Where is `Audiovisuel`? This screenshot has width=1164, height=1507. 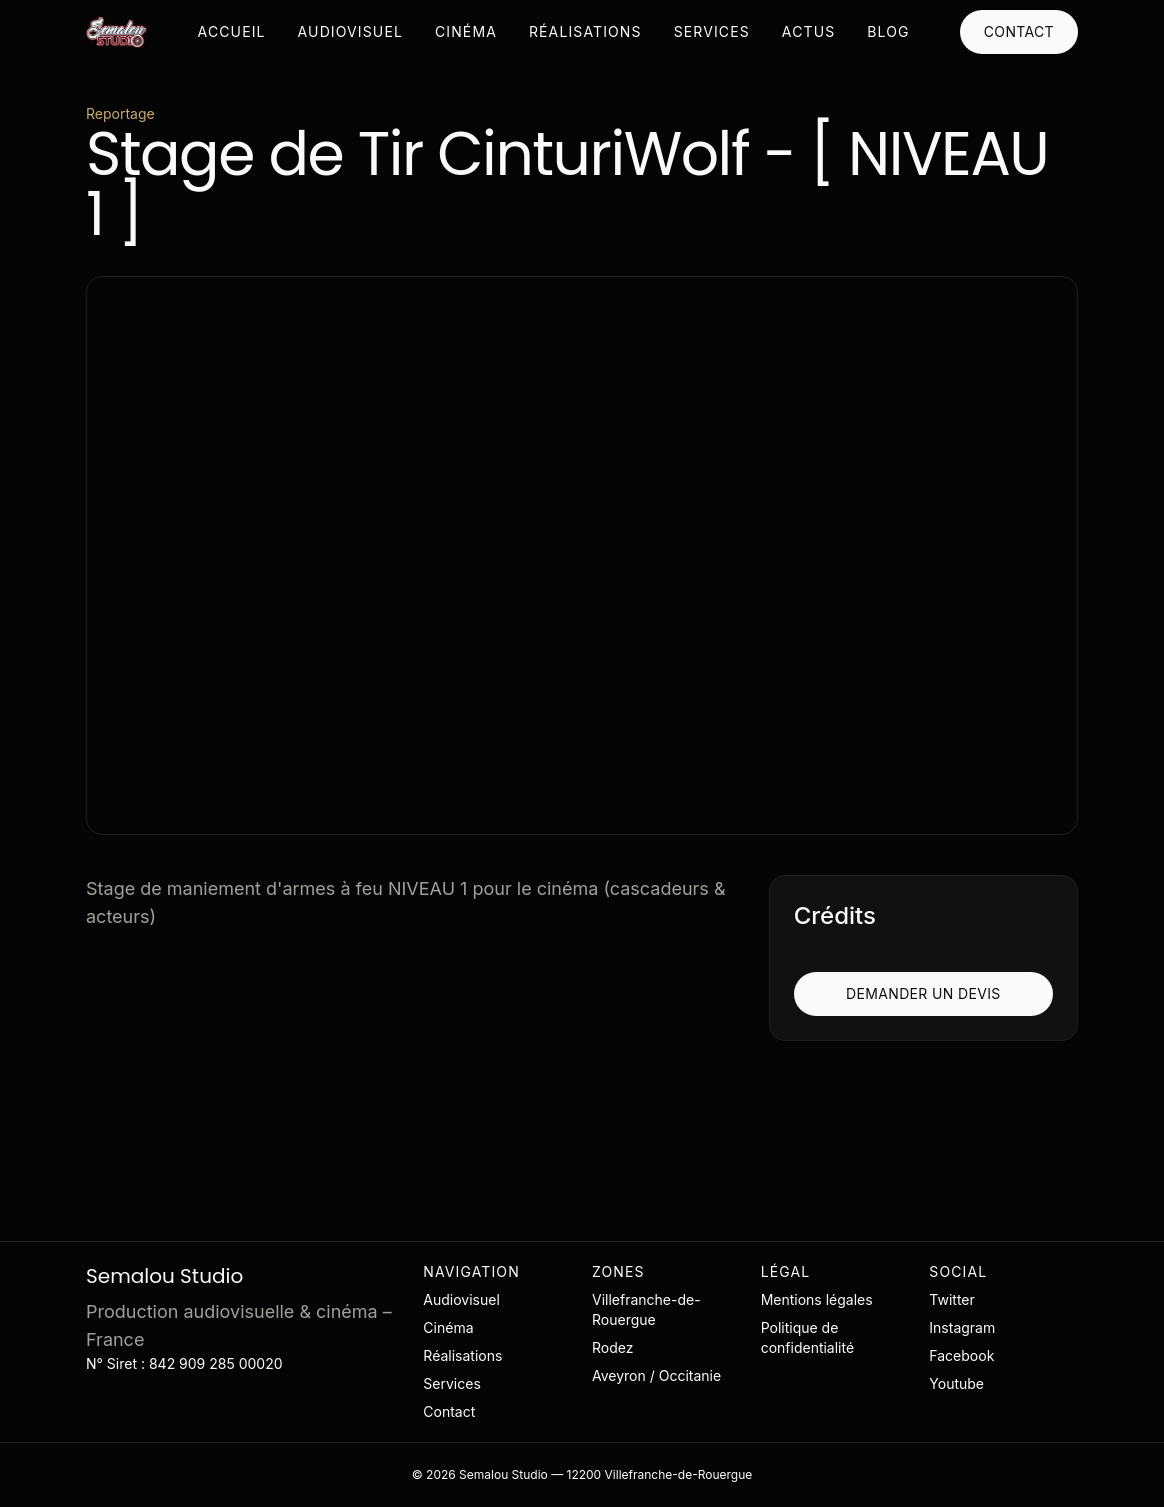 Audiovisuel is located at coordinates (350, 31).